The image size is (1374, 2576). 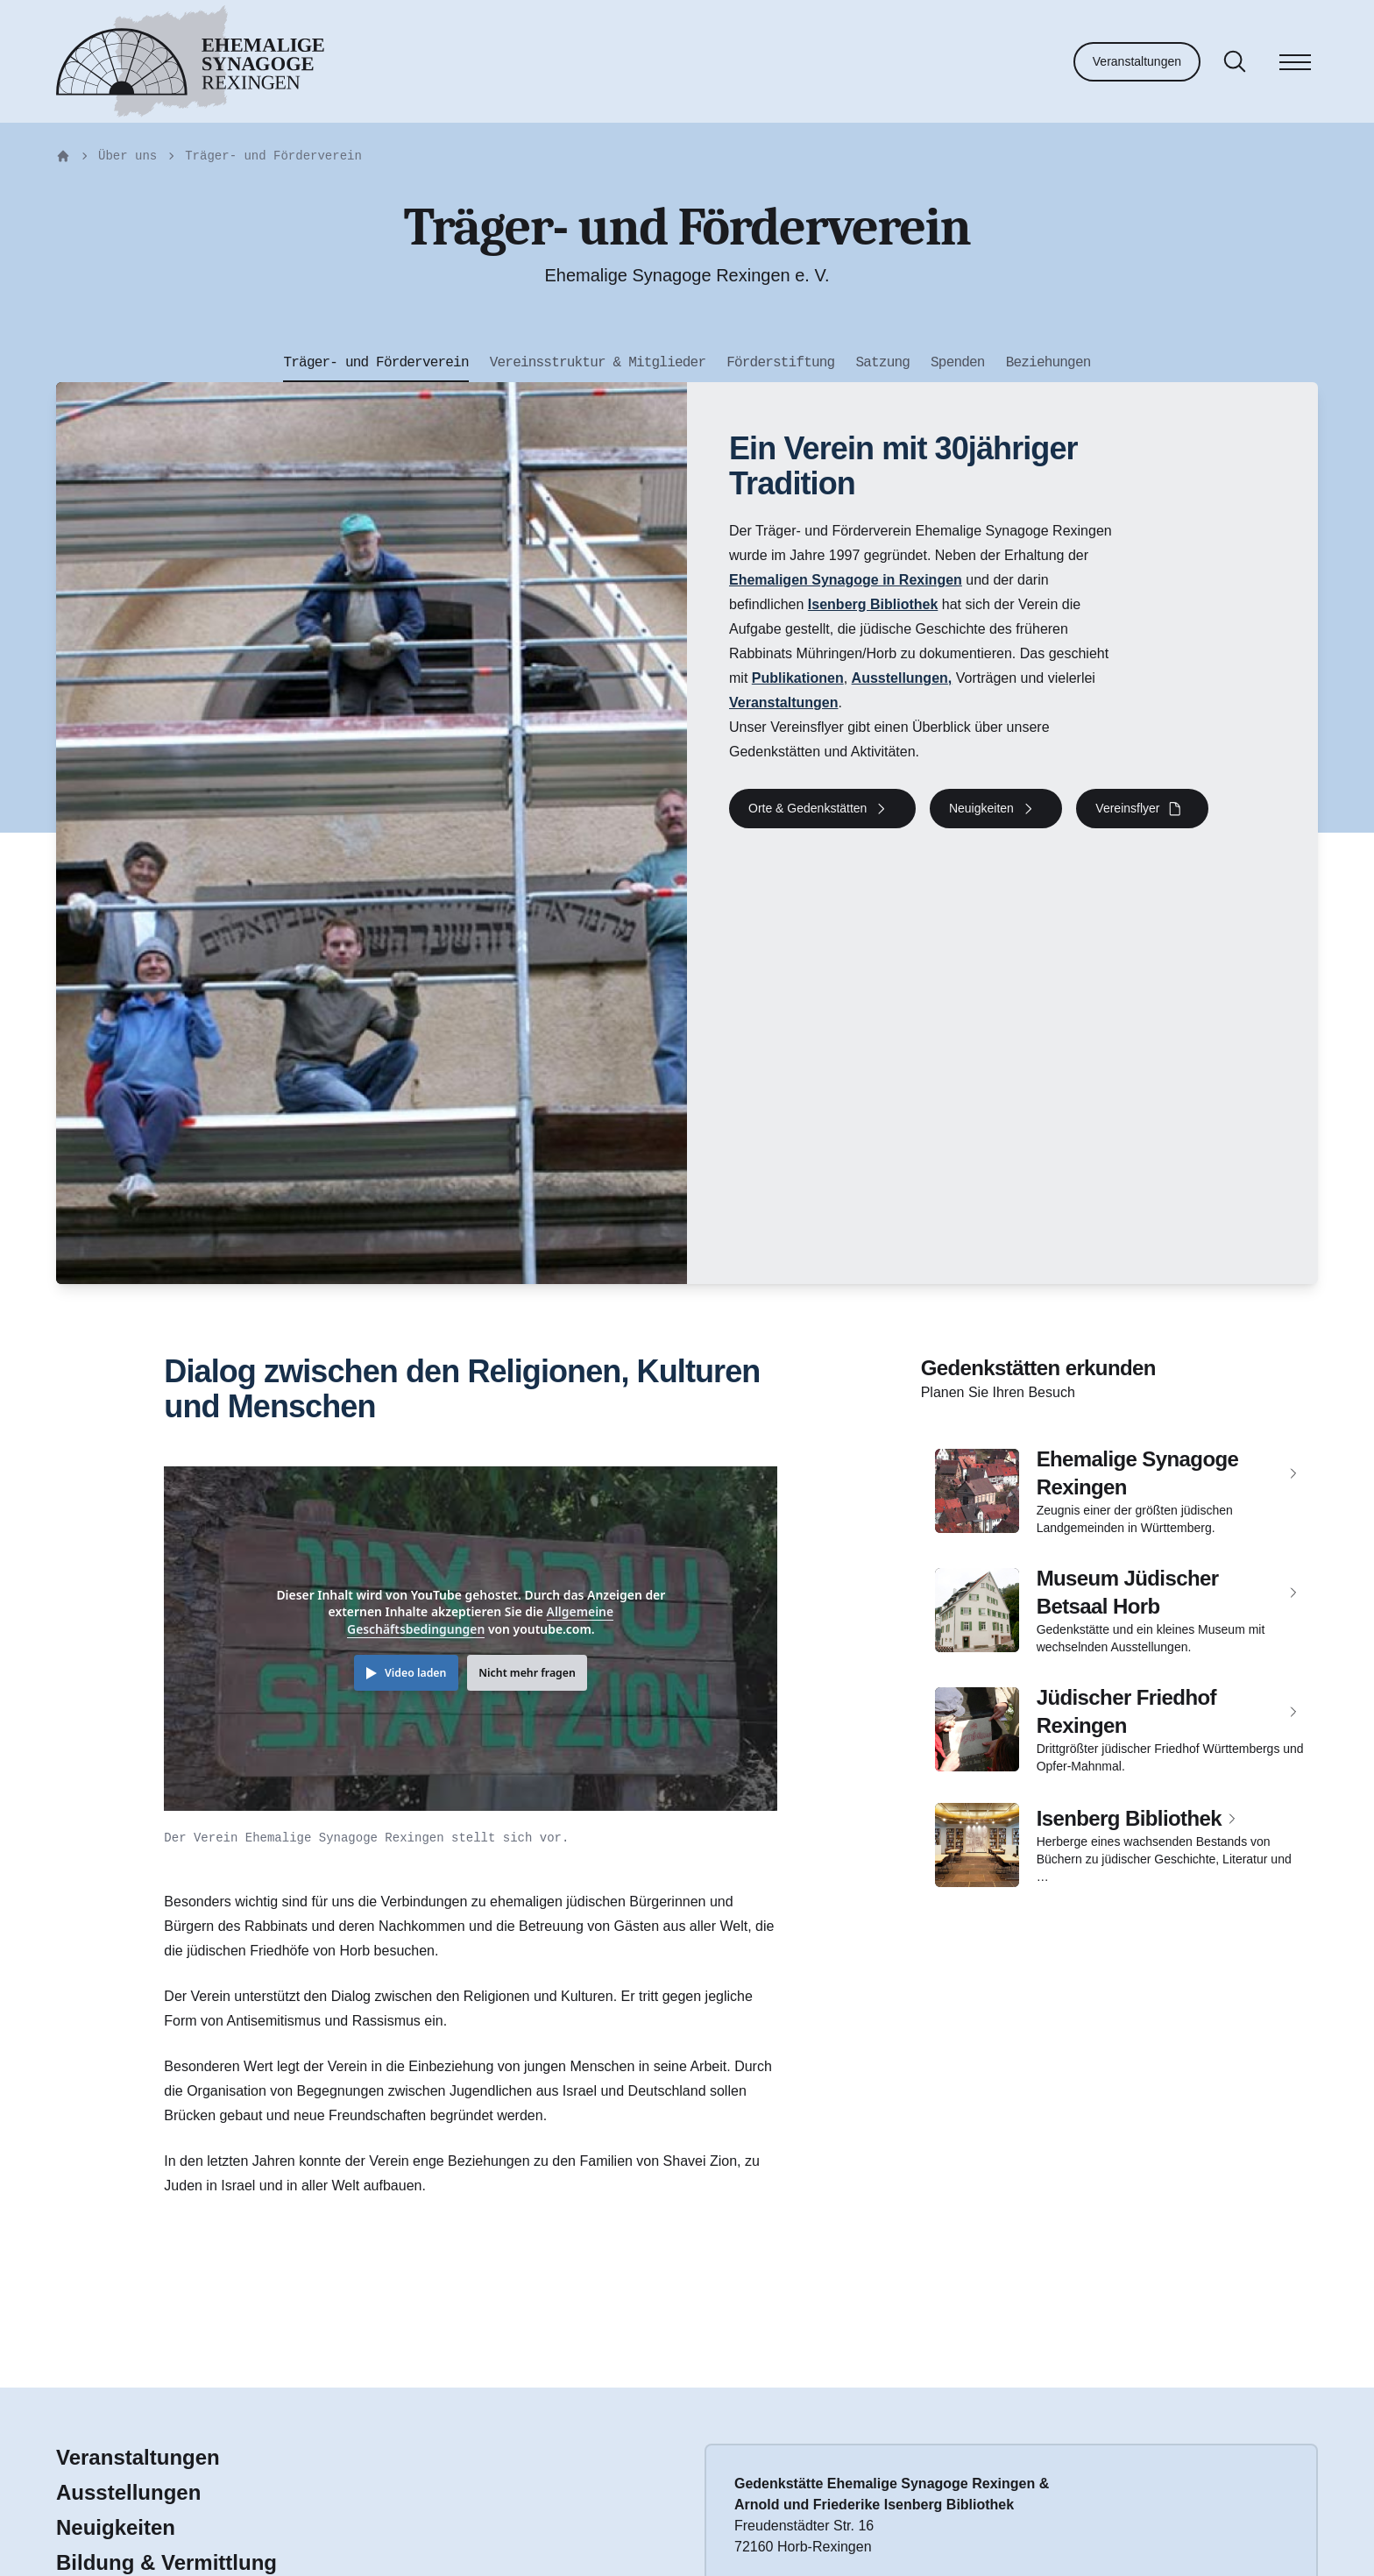 What do you see at coordinates (900, 678) in the screenshot?
I see `Ausstellungen` at bounding box center [900, 678].